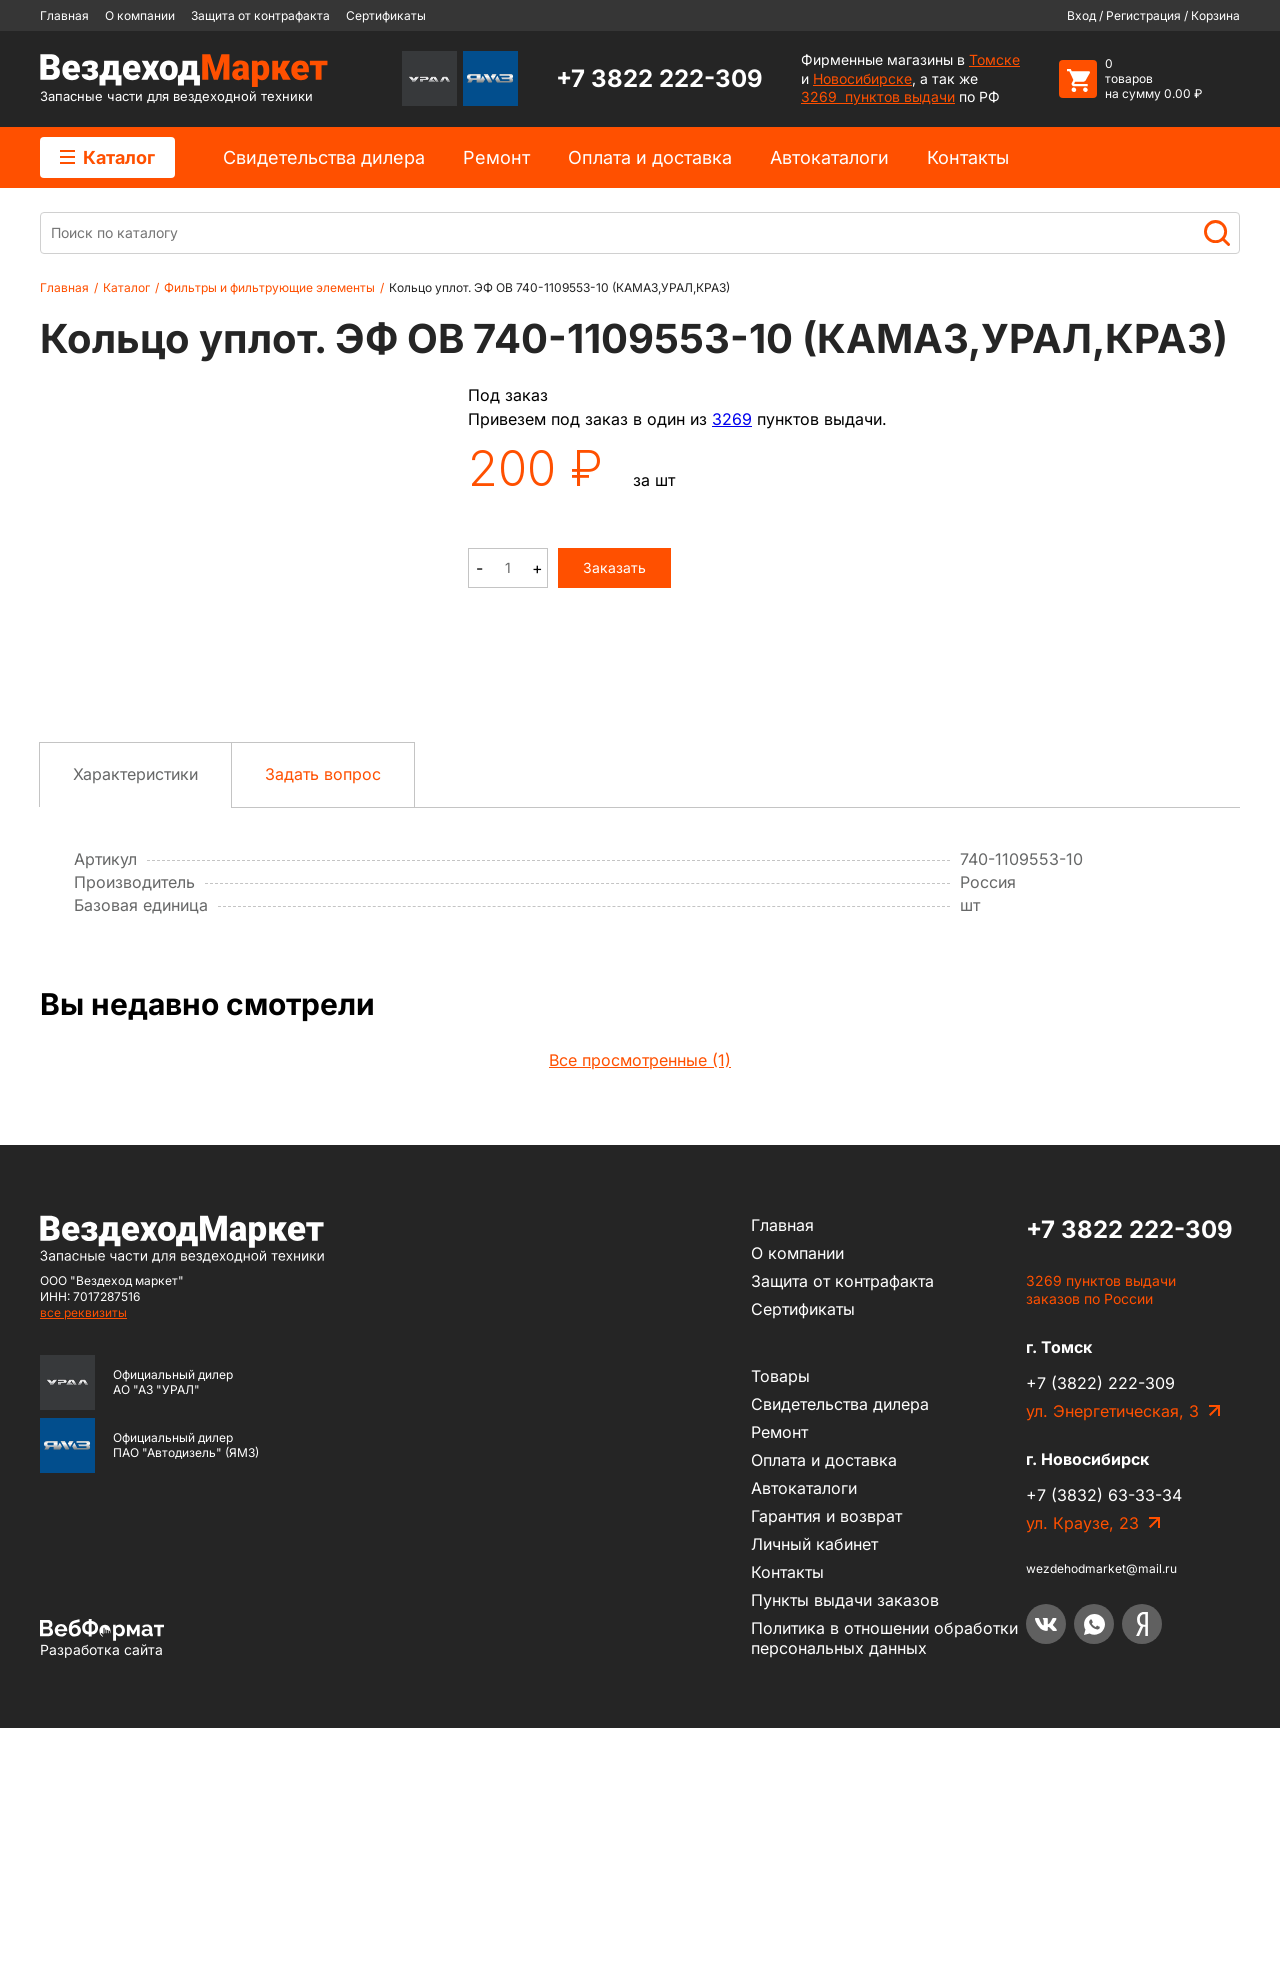 The width and height of the screenshot is (1280, 1963). What do you see at coordinates (496, 157) in the screenshot?
I see `Ремонт` at bounding box center [496, 157].